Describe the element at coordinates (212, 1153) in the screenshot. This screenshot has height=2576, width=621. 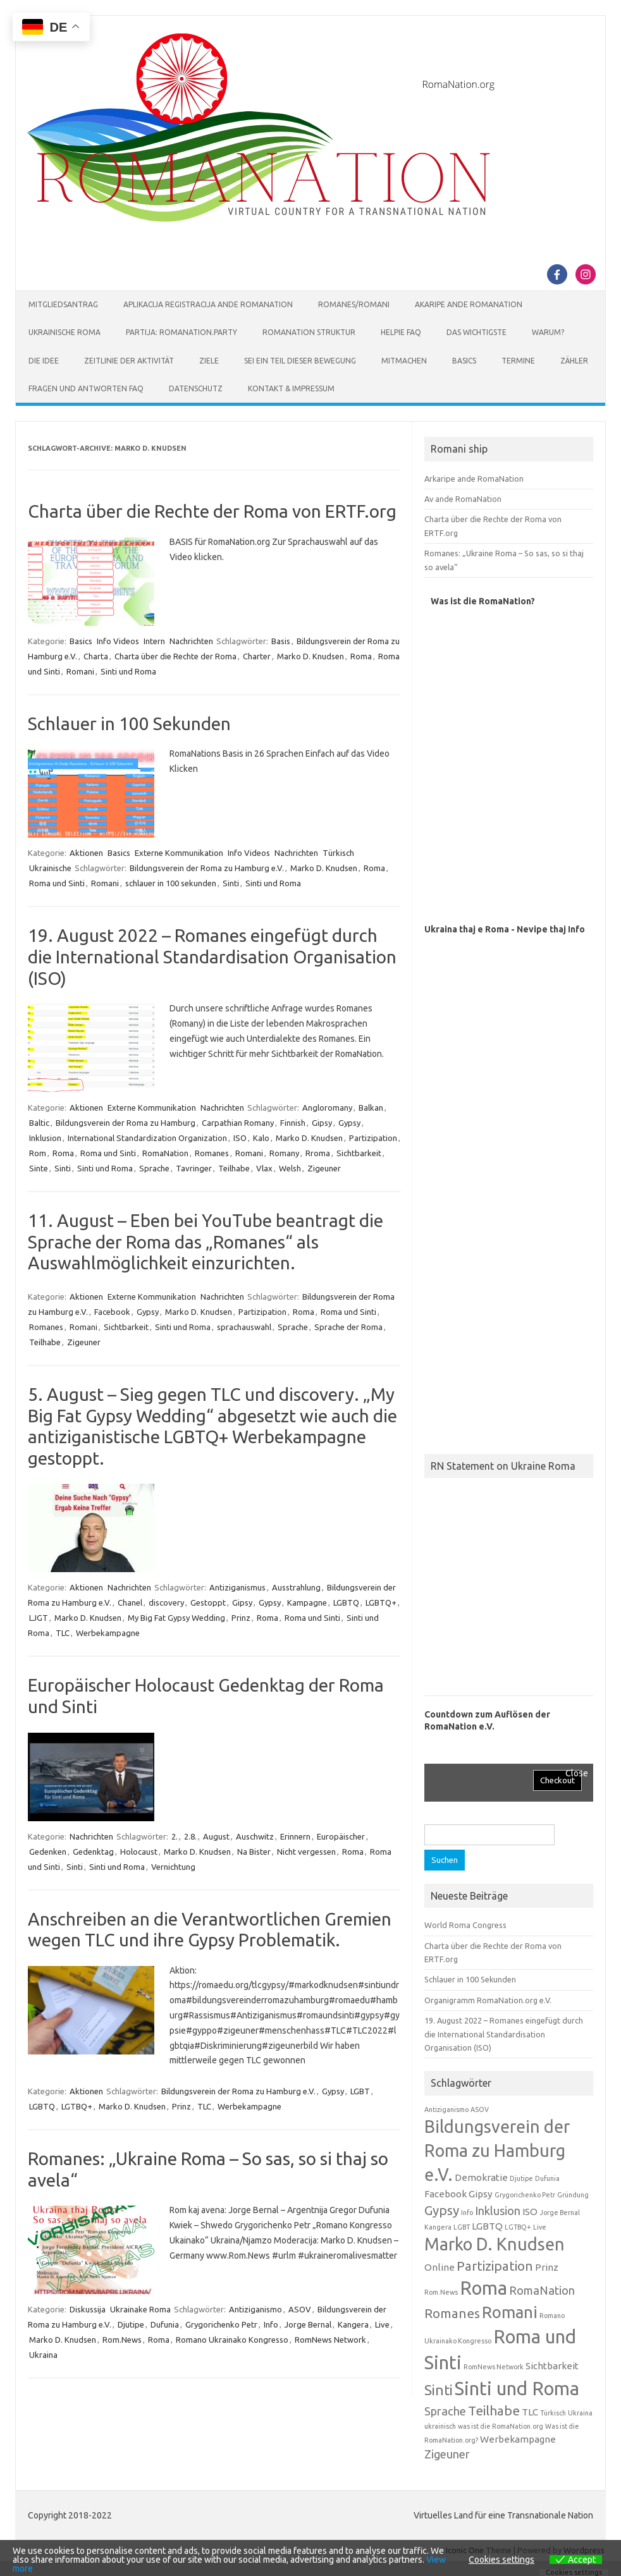
I see `Romanes` at that location.